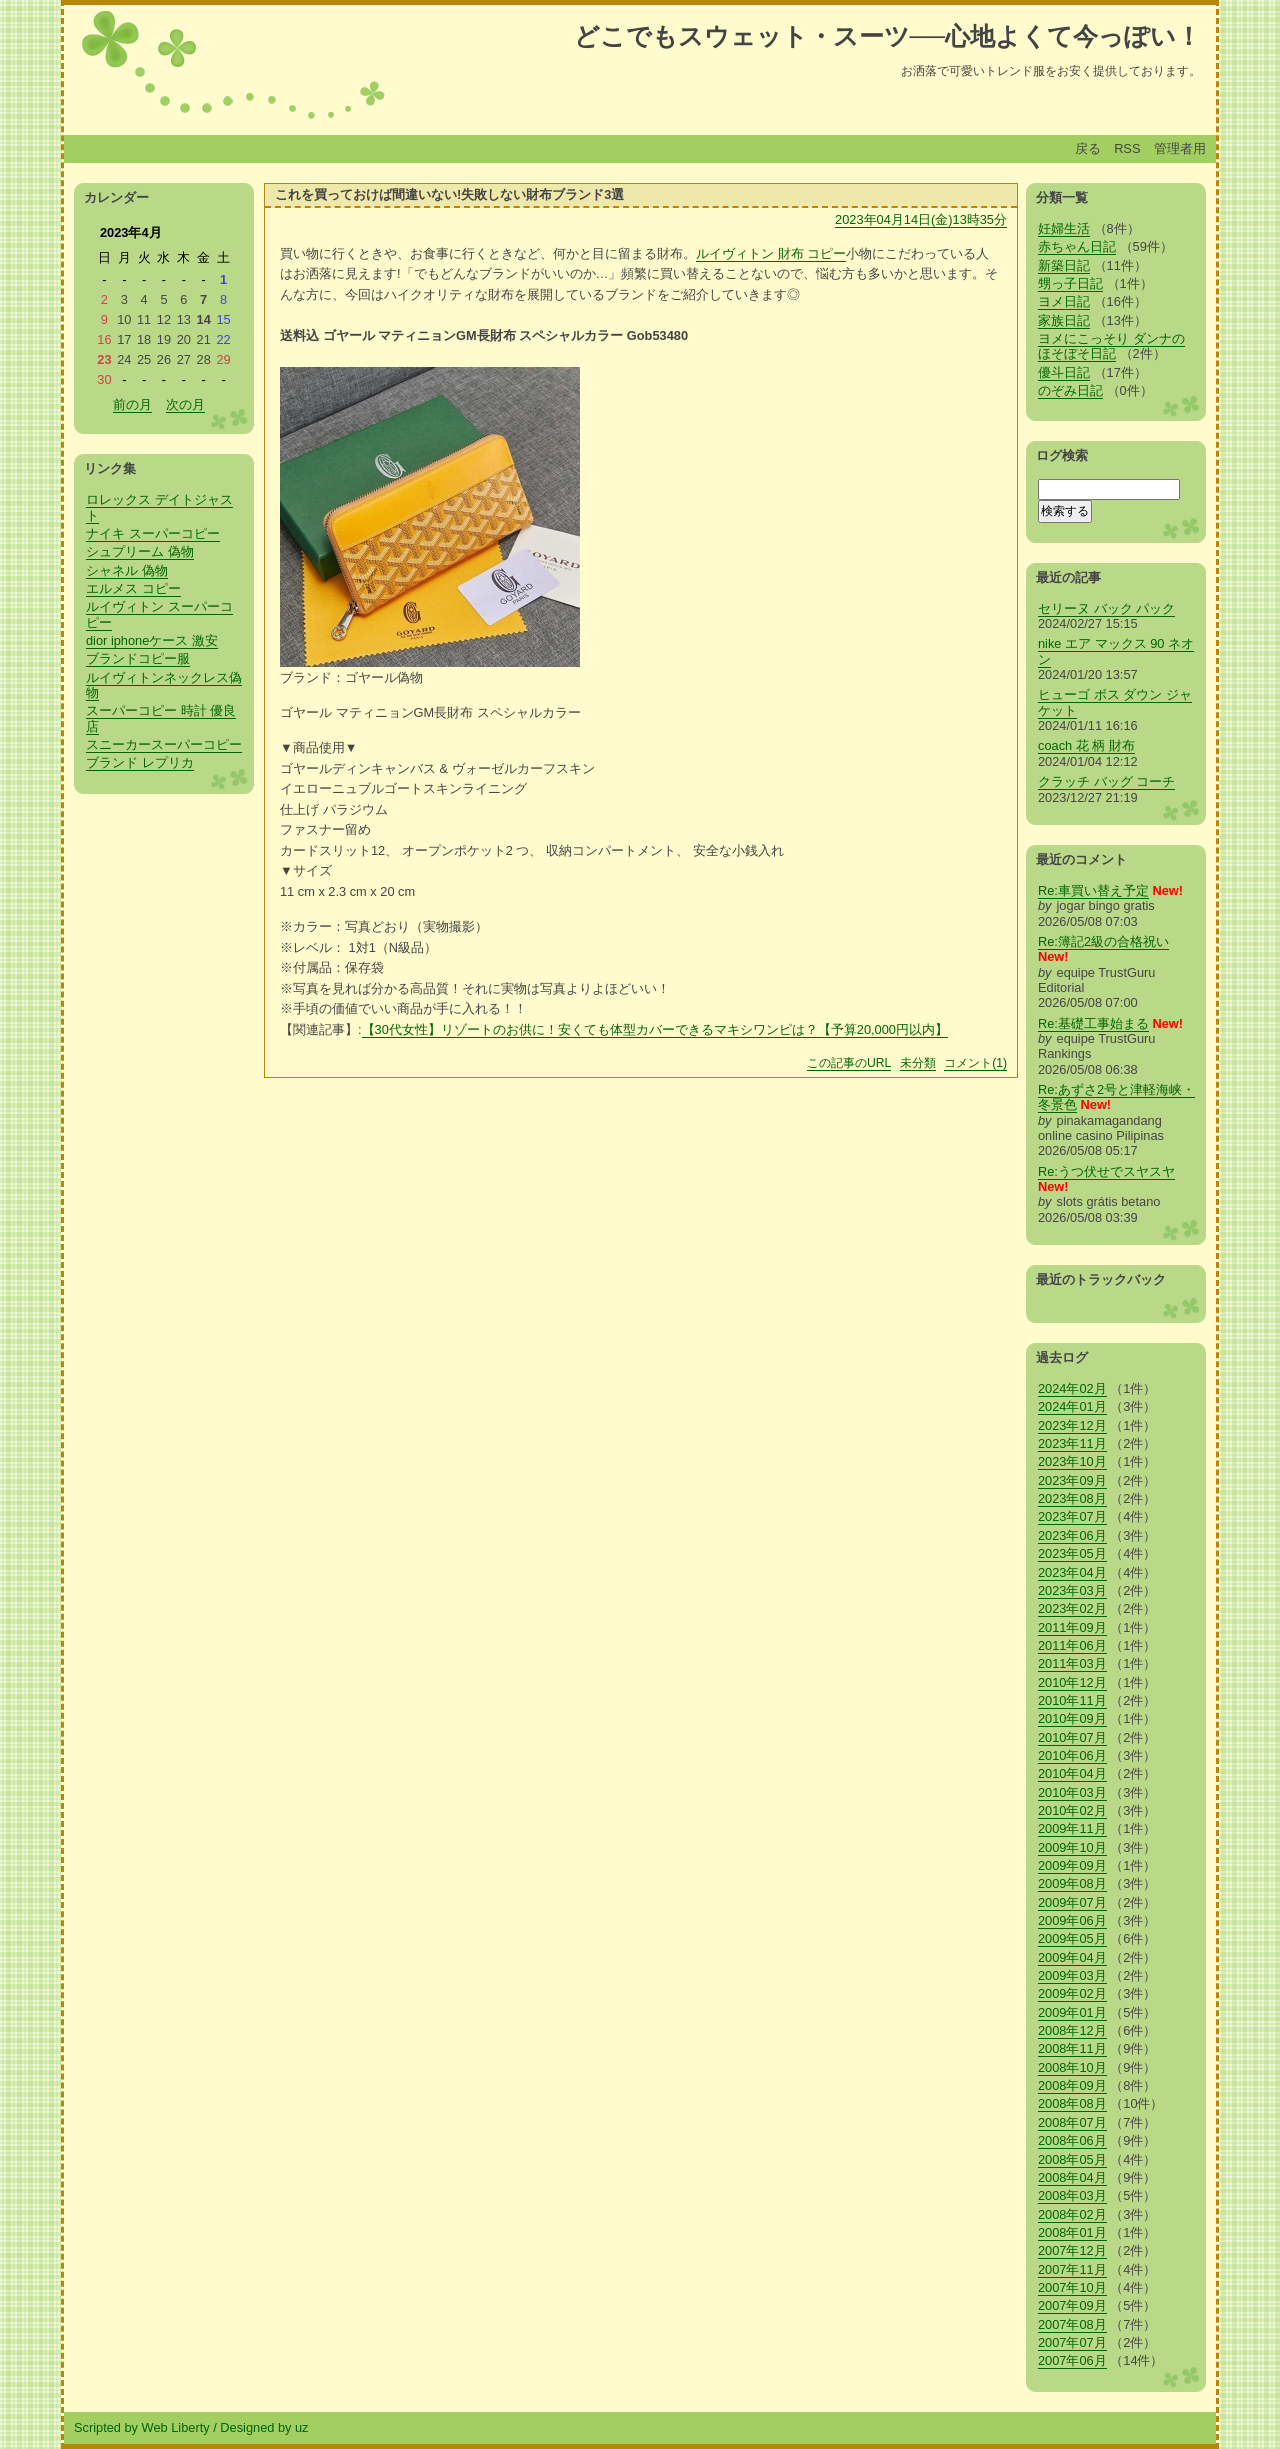 The height and width of the screenshot is (2449, 1280). I want to click on 2008年04月, so click(1072, 2177).